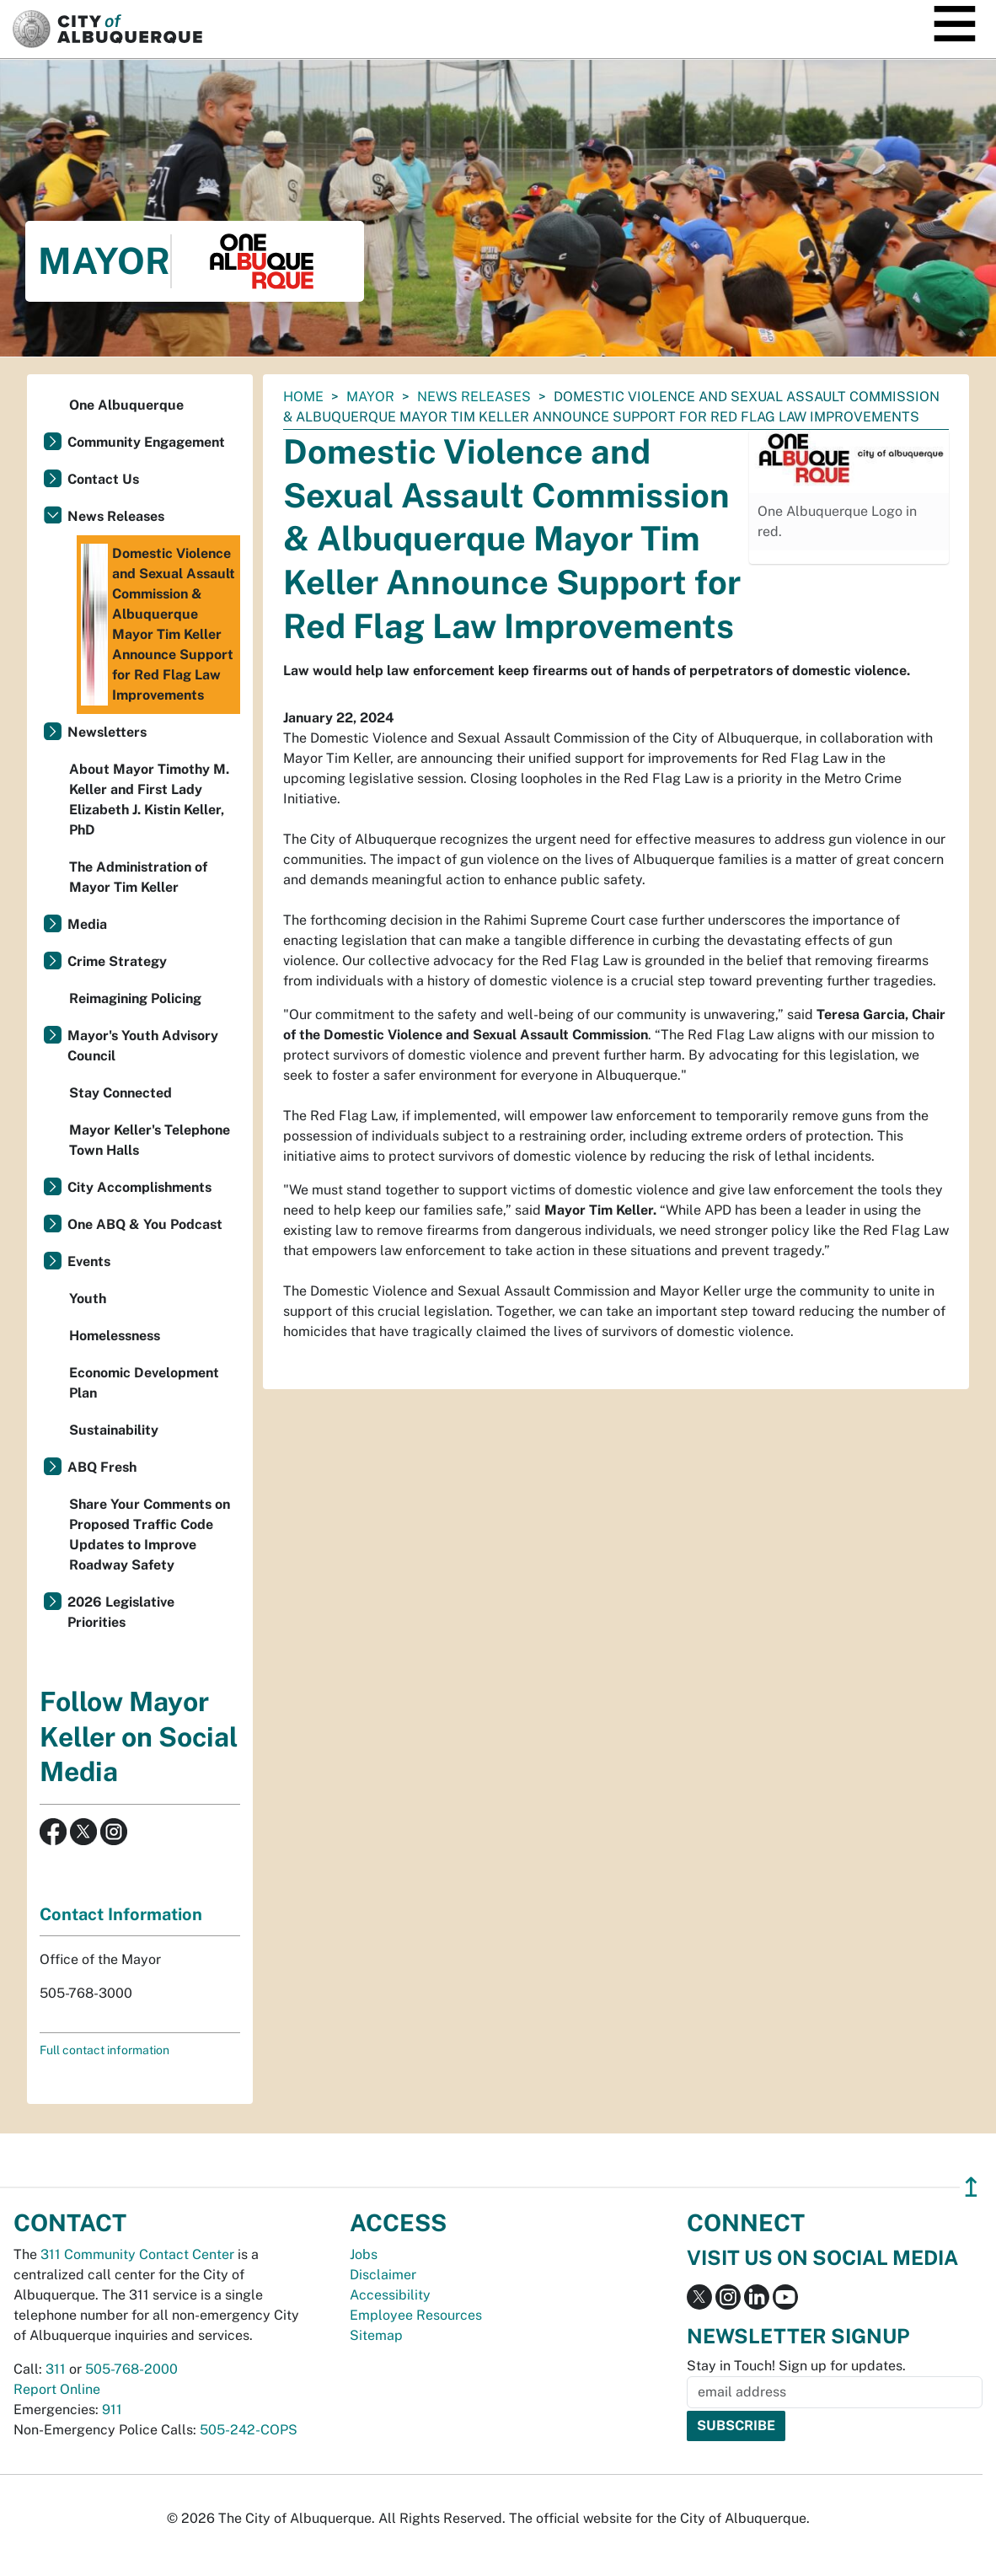 The height and width of the screenshot is (2576, 996). I want to click on Newsletters, so click(107, 732).